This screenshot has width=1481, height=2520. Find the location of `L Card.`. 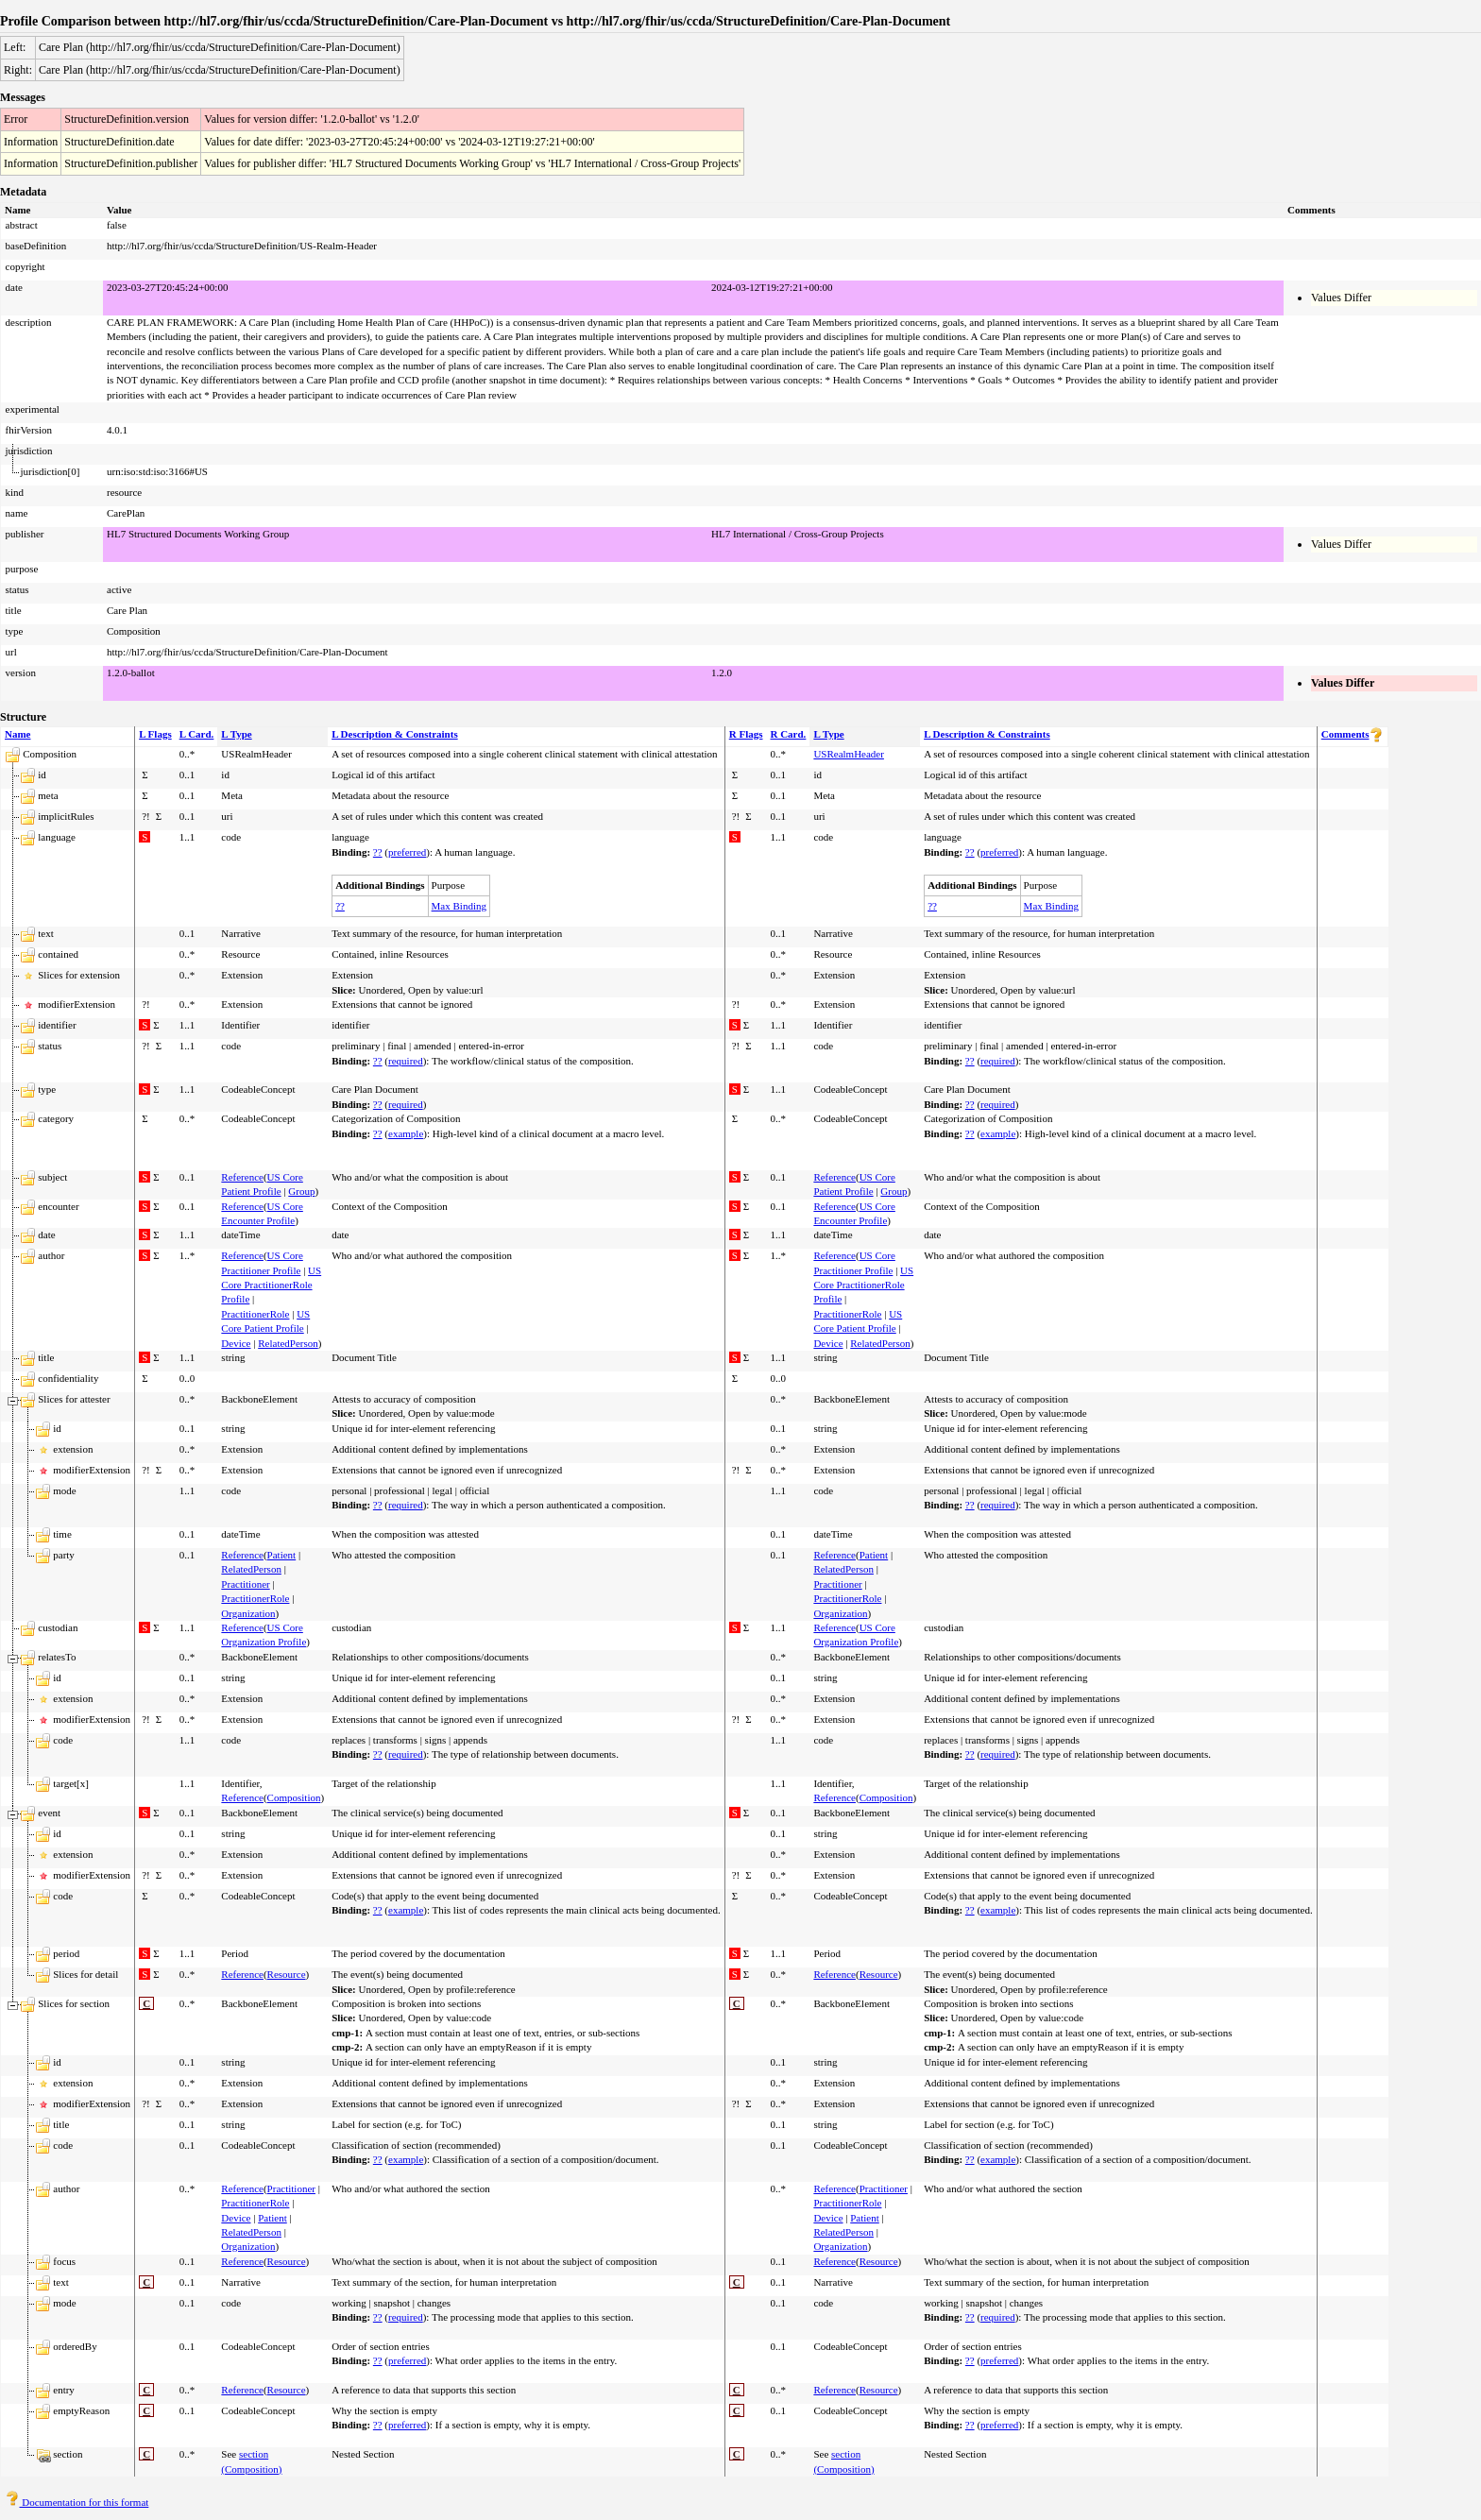

L Card. is located at coordinates (196, 734).